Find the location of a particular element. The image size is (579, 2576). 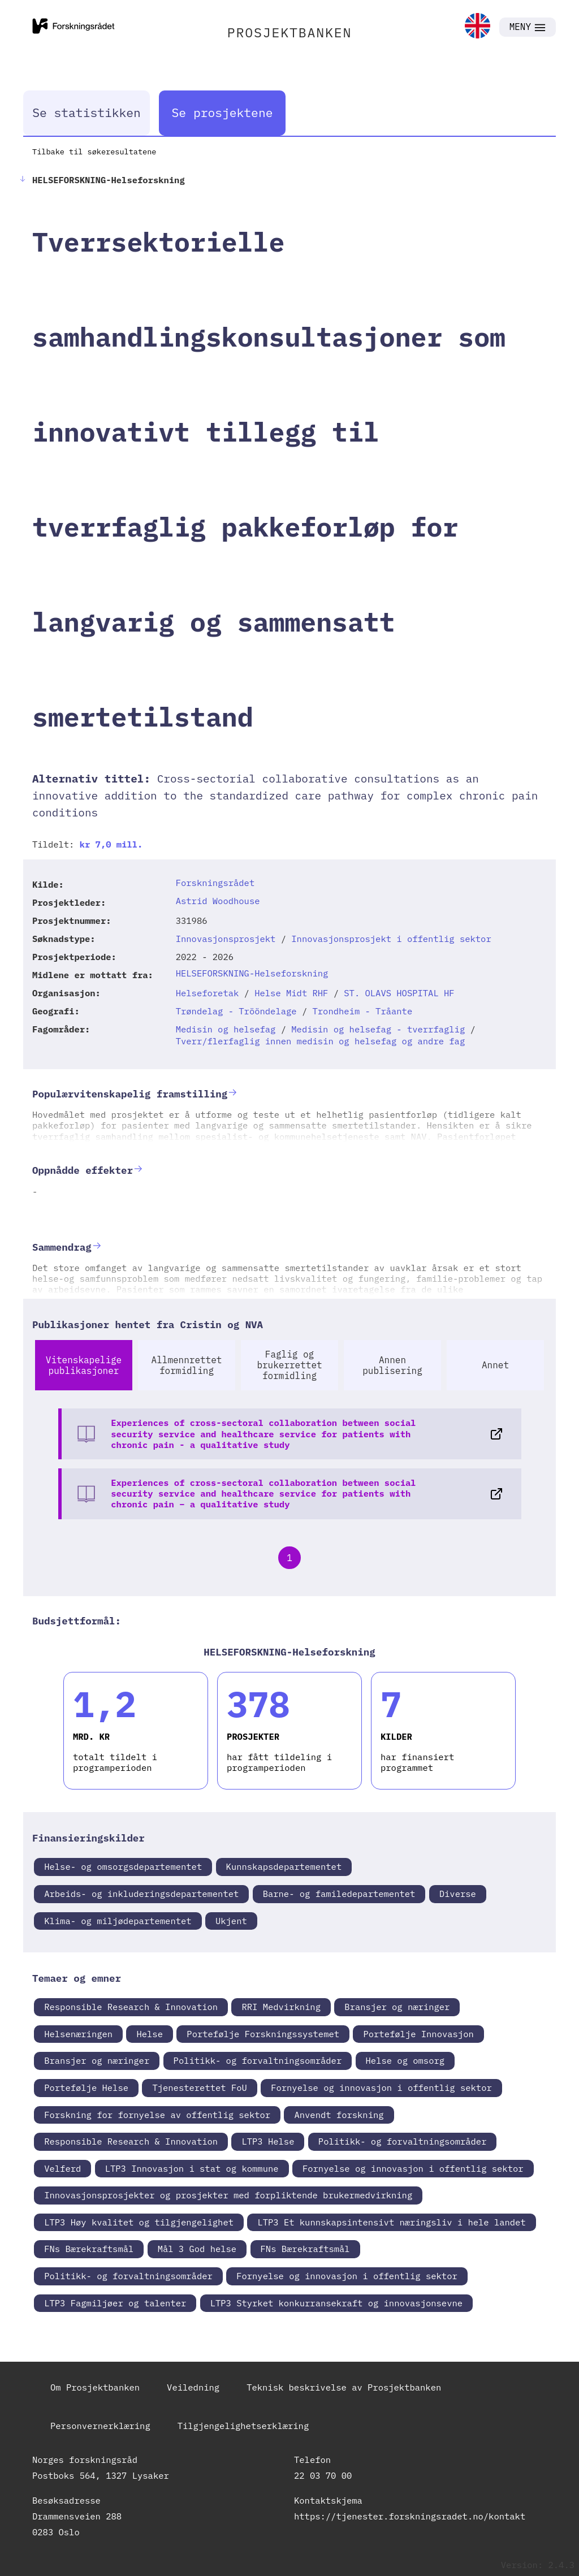

Tverr/flerfaglig innen medisin og helsefag og andre fag is located at coordinates (320, 1041).